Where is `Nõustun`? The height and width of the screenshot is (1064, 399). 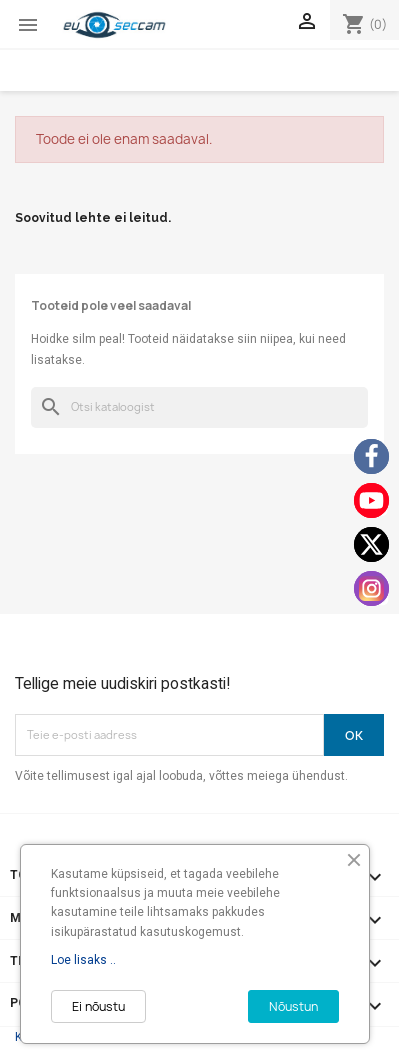 Nõustun is located at coordinates (293, 1006).